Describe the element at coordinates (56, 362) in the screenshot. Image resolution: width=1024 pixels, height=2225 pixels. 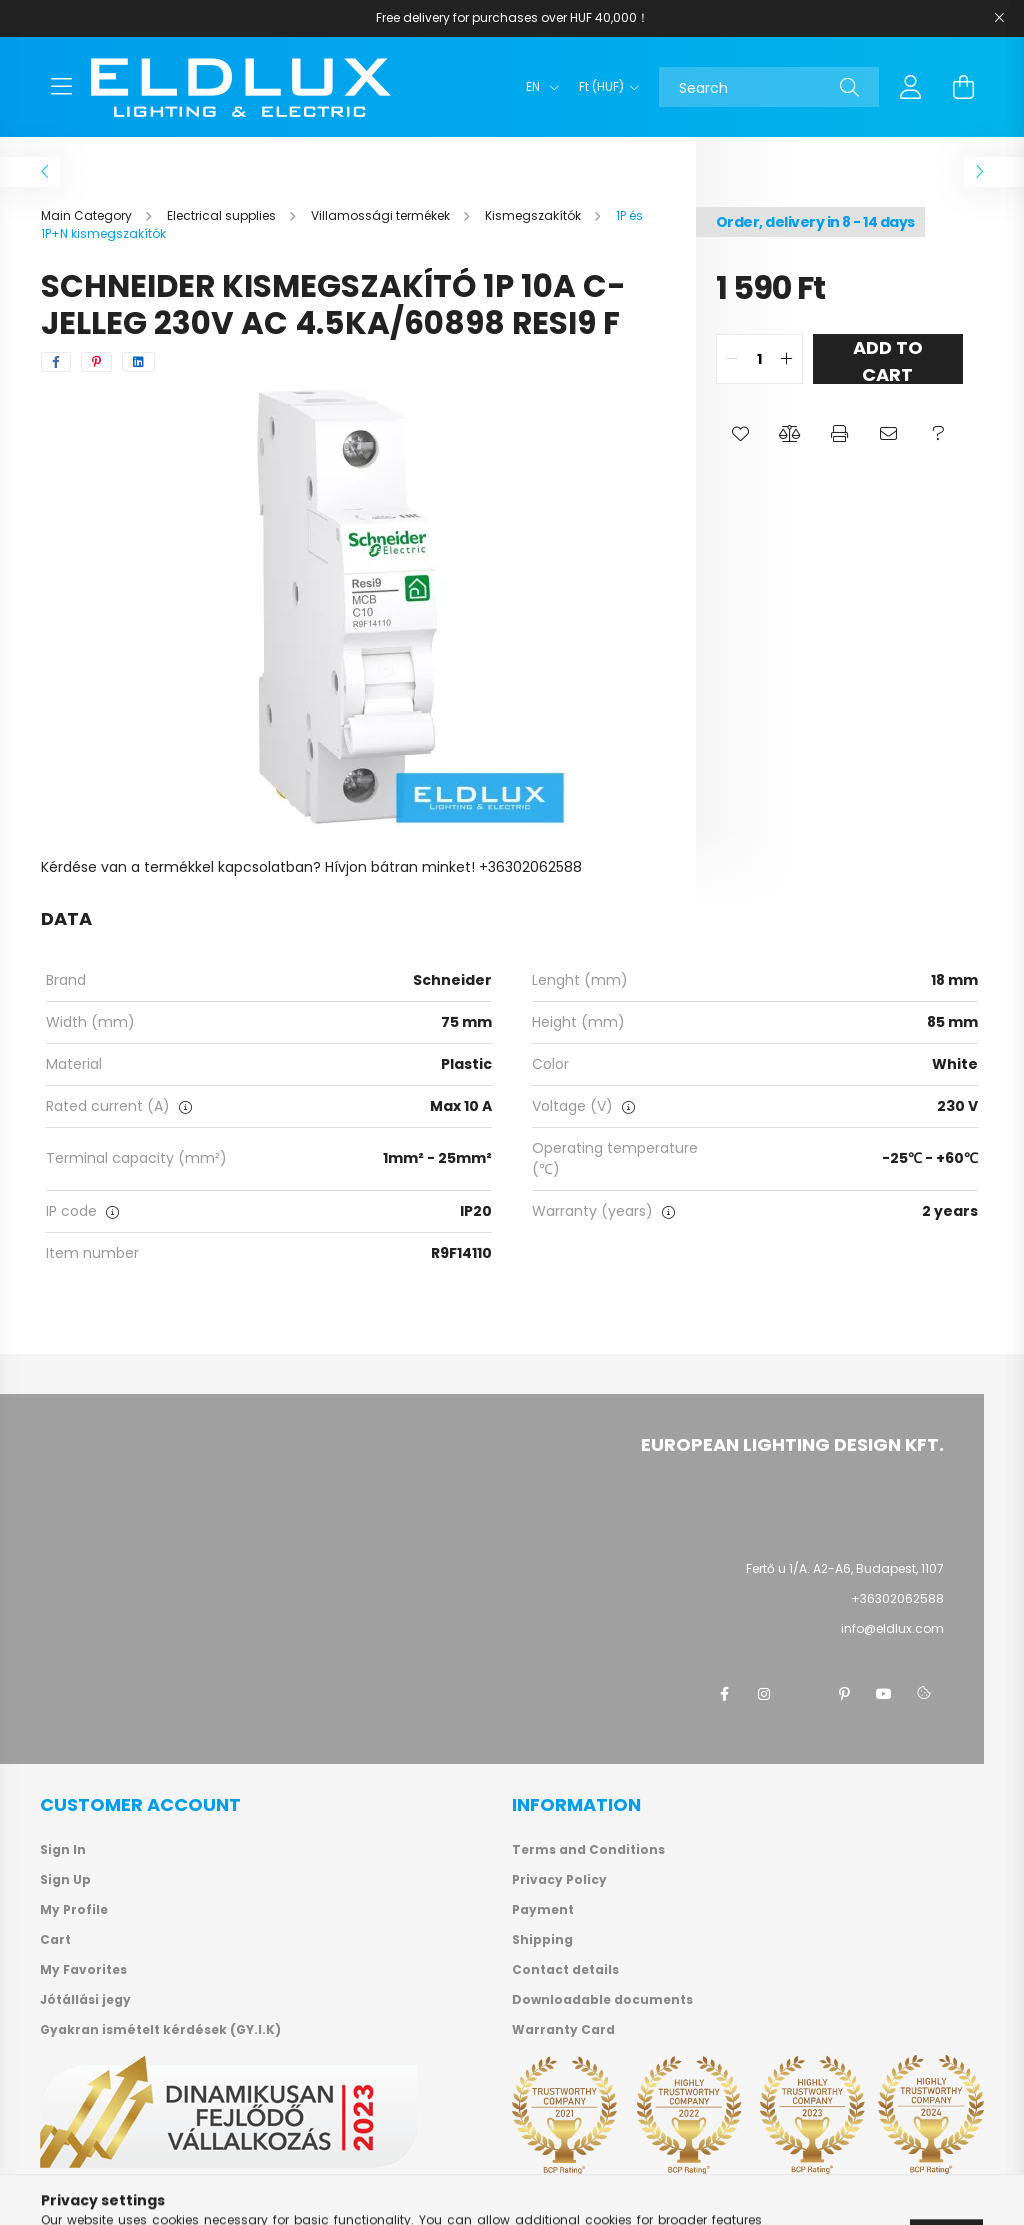
I see `[facebook]` at that location.